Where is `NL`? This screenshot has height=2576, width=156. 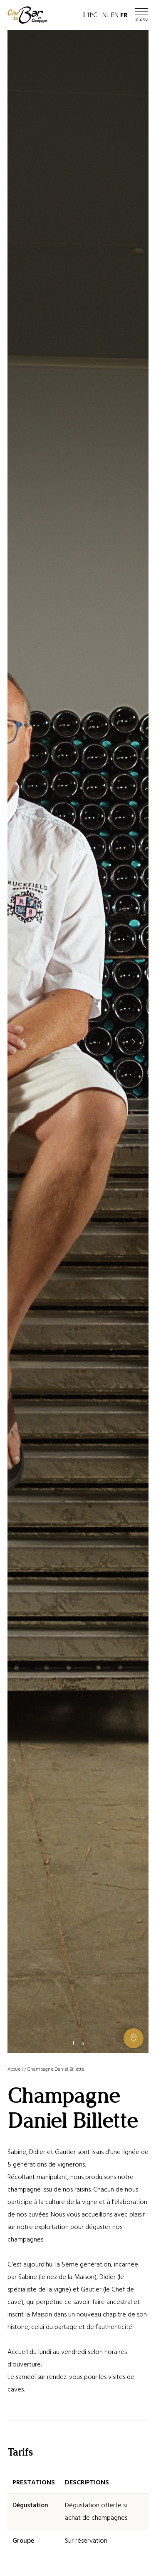
NL is located at coordinates (105, 15).